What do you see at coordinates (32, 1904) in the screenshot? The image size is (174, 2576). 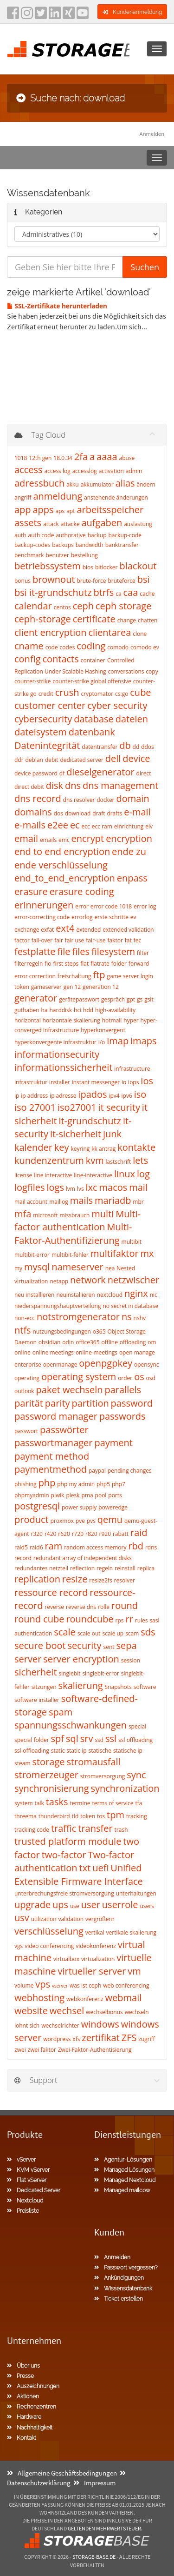 I see `upgrade` at bounding box center [32, 1904].